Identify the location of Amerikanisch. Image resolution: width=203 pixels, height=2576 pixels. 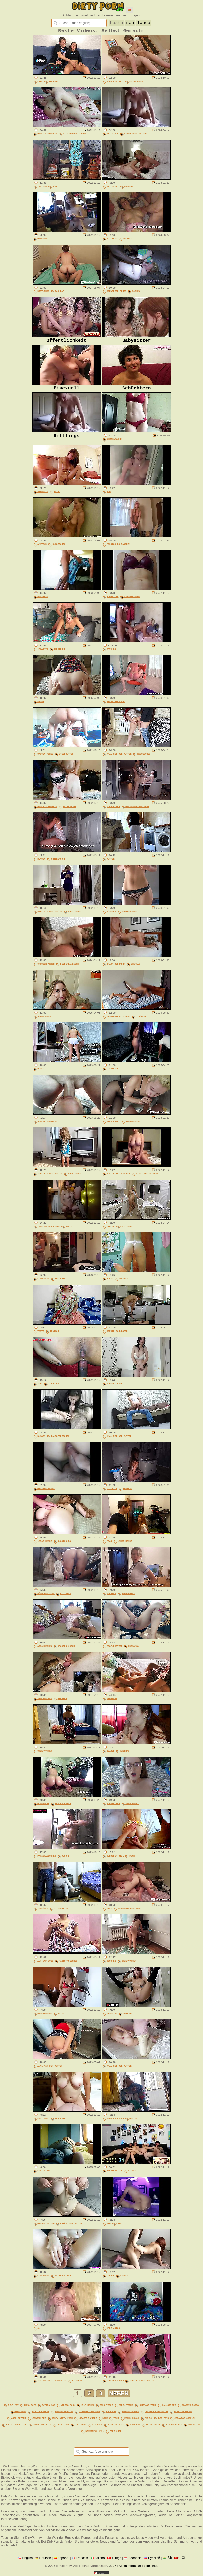
(114, 2174).